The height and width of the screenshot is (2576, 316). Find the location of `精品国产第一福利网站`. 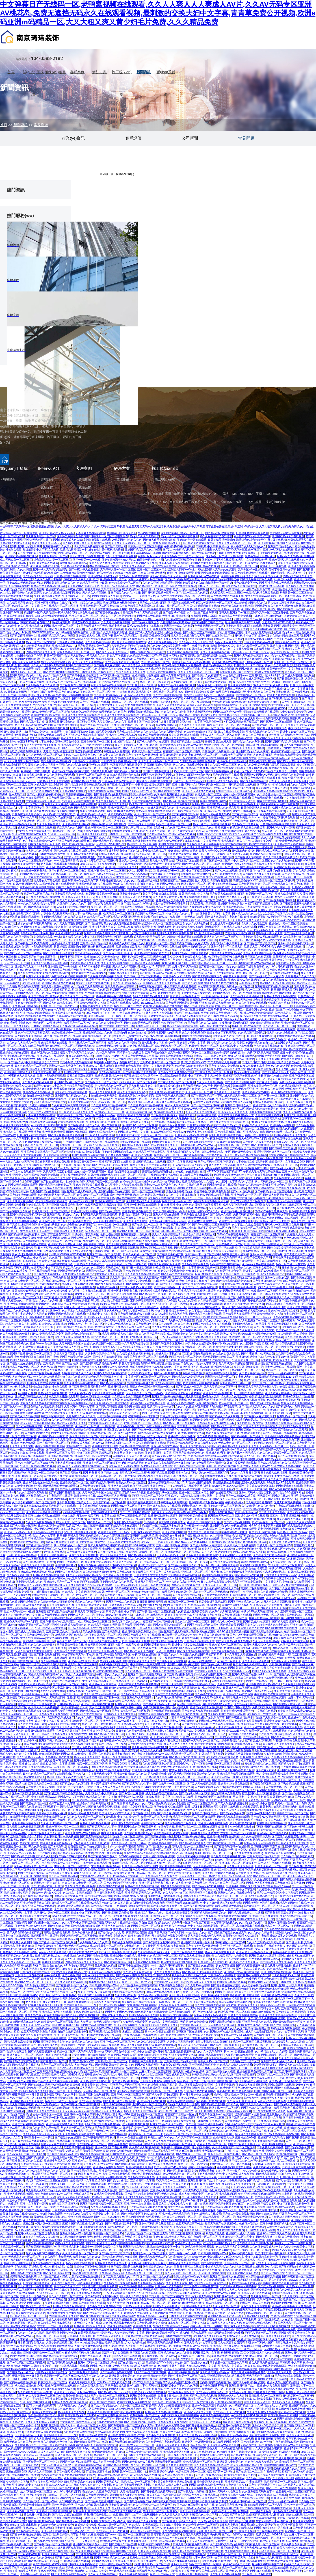

精品国产第一福利网站 is located at coordinates (258, 847).